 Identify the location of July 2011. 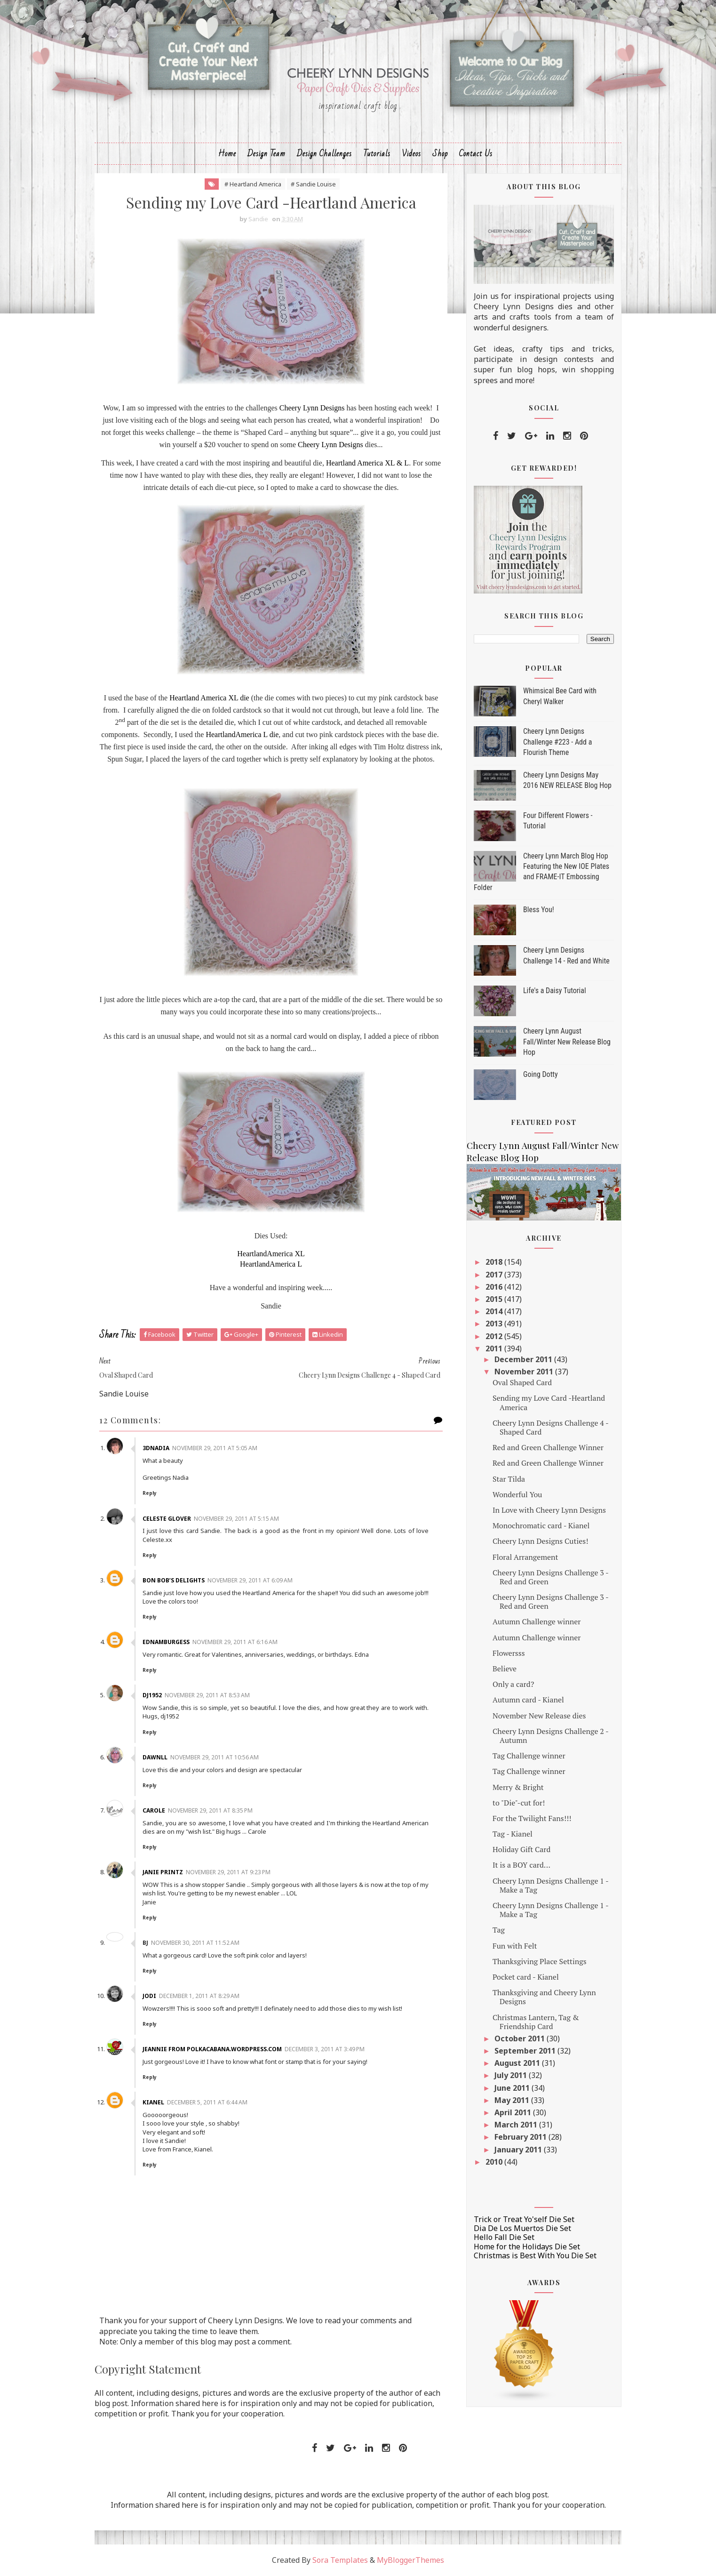
(511, 2075).